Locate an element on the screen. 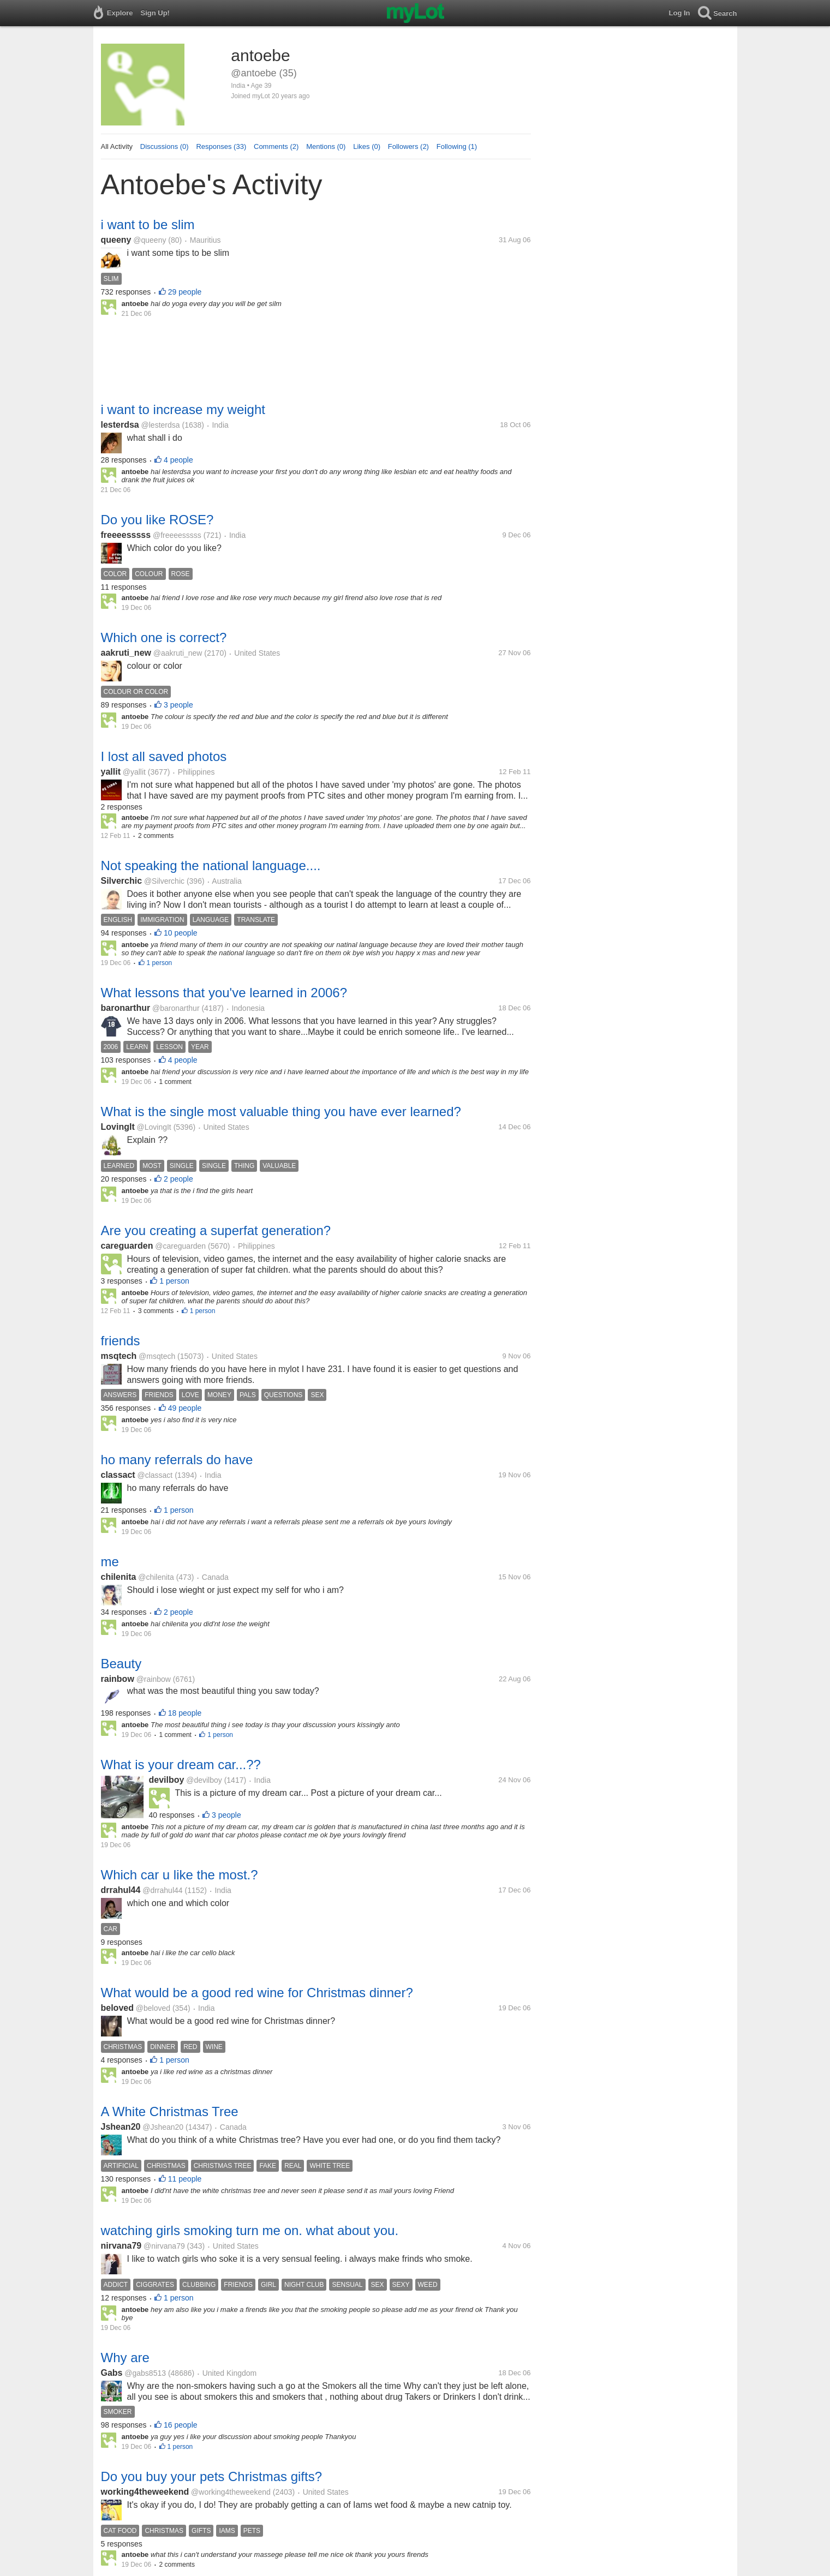 The image size is (830, 2576). @beloved is located at coordinates (153, 2008).